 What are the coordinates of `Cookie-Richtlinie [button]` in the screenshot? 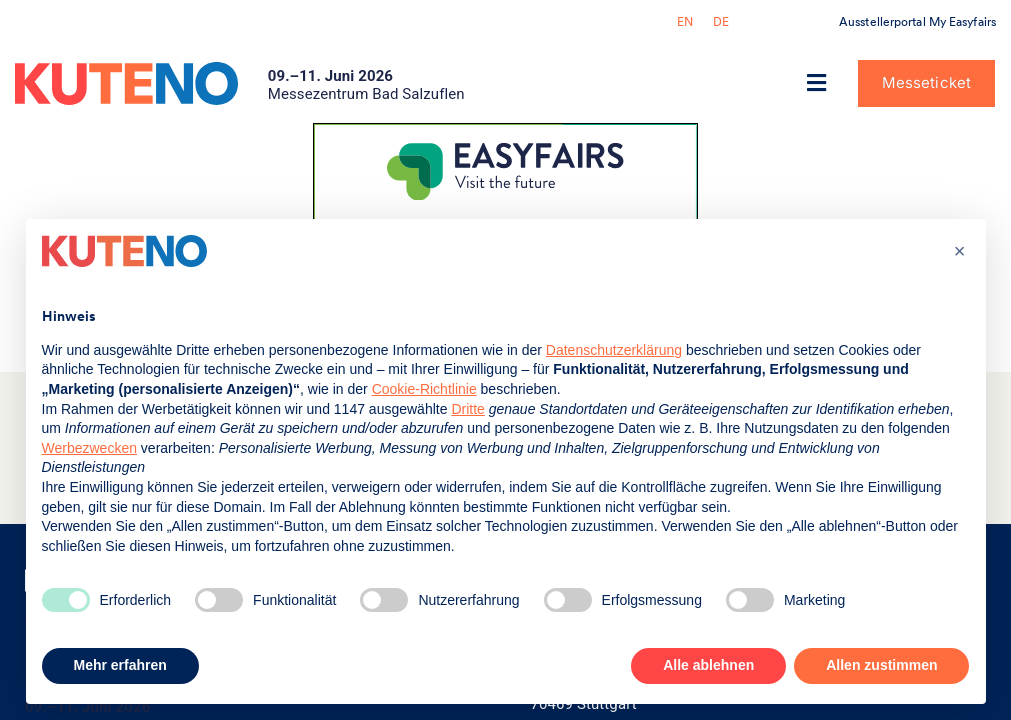 It's located at (424, 389).